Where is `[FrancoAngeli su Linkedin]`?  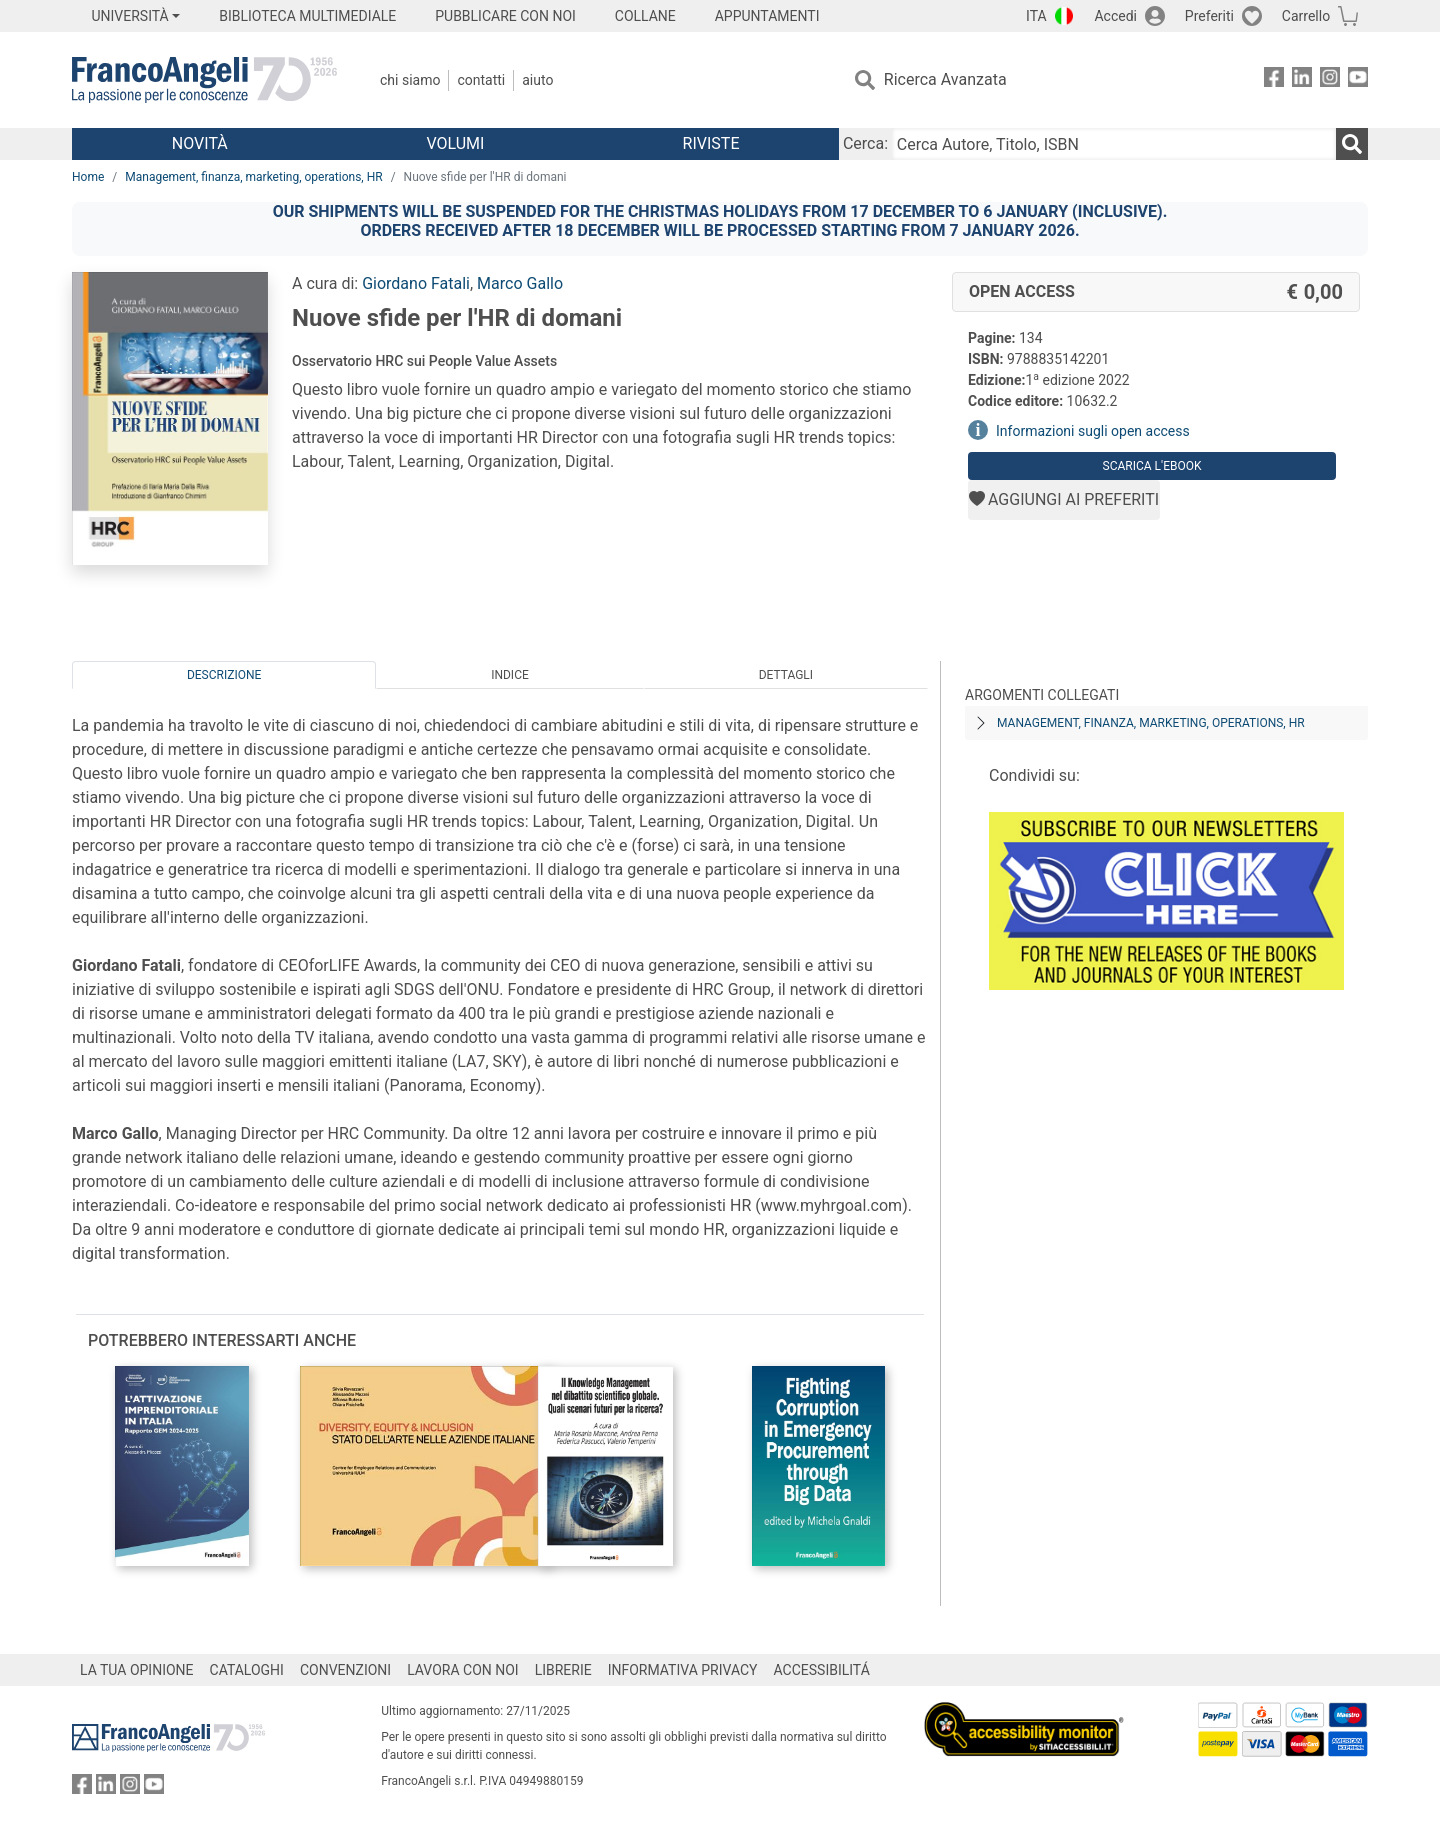 [FrancoAngeli su Linkedin] is located at coordinates (1302, 80).